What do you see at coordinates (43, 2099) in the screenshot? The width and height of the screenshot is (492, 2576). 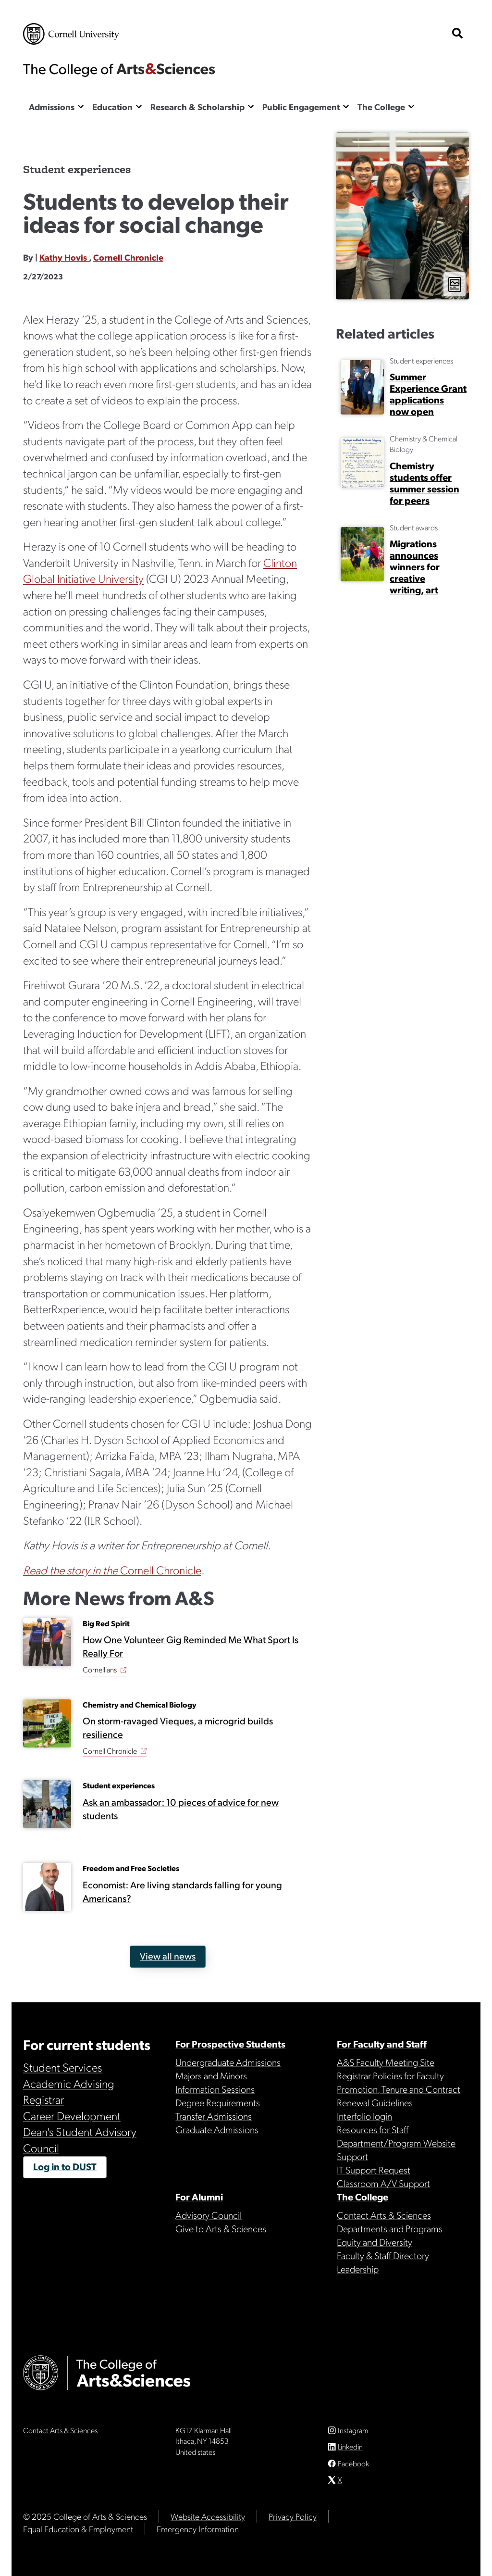 I see `Registrar` at bounding box center [43, 2099].